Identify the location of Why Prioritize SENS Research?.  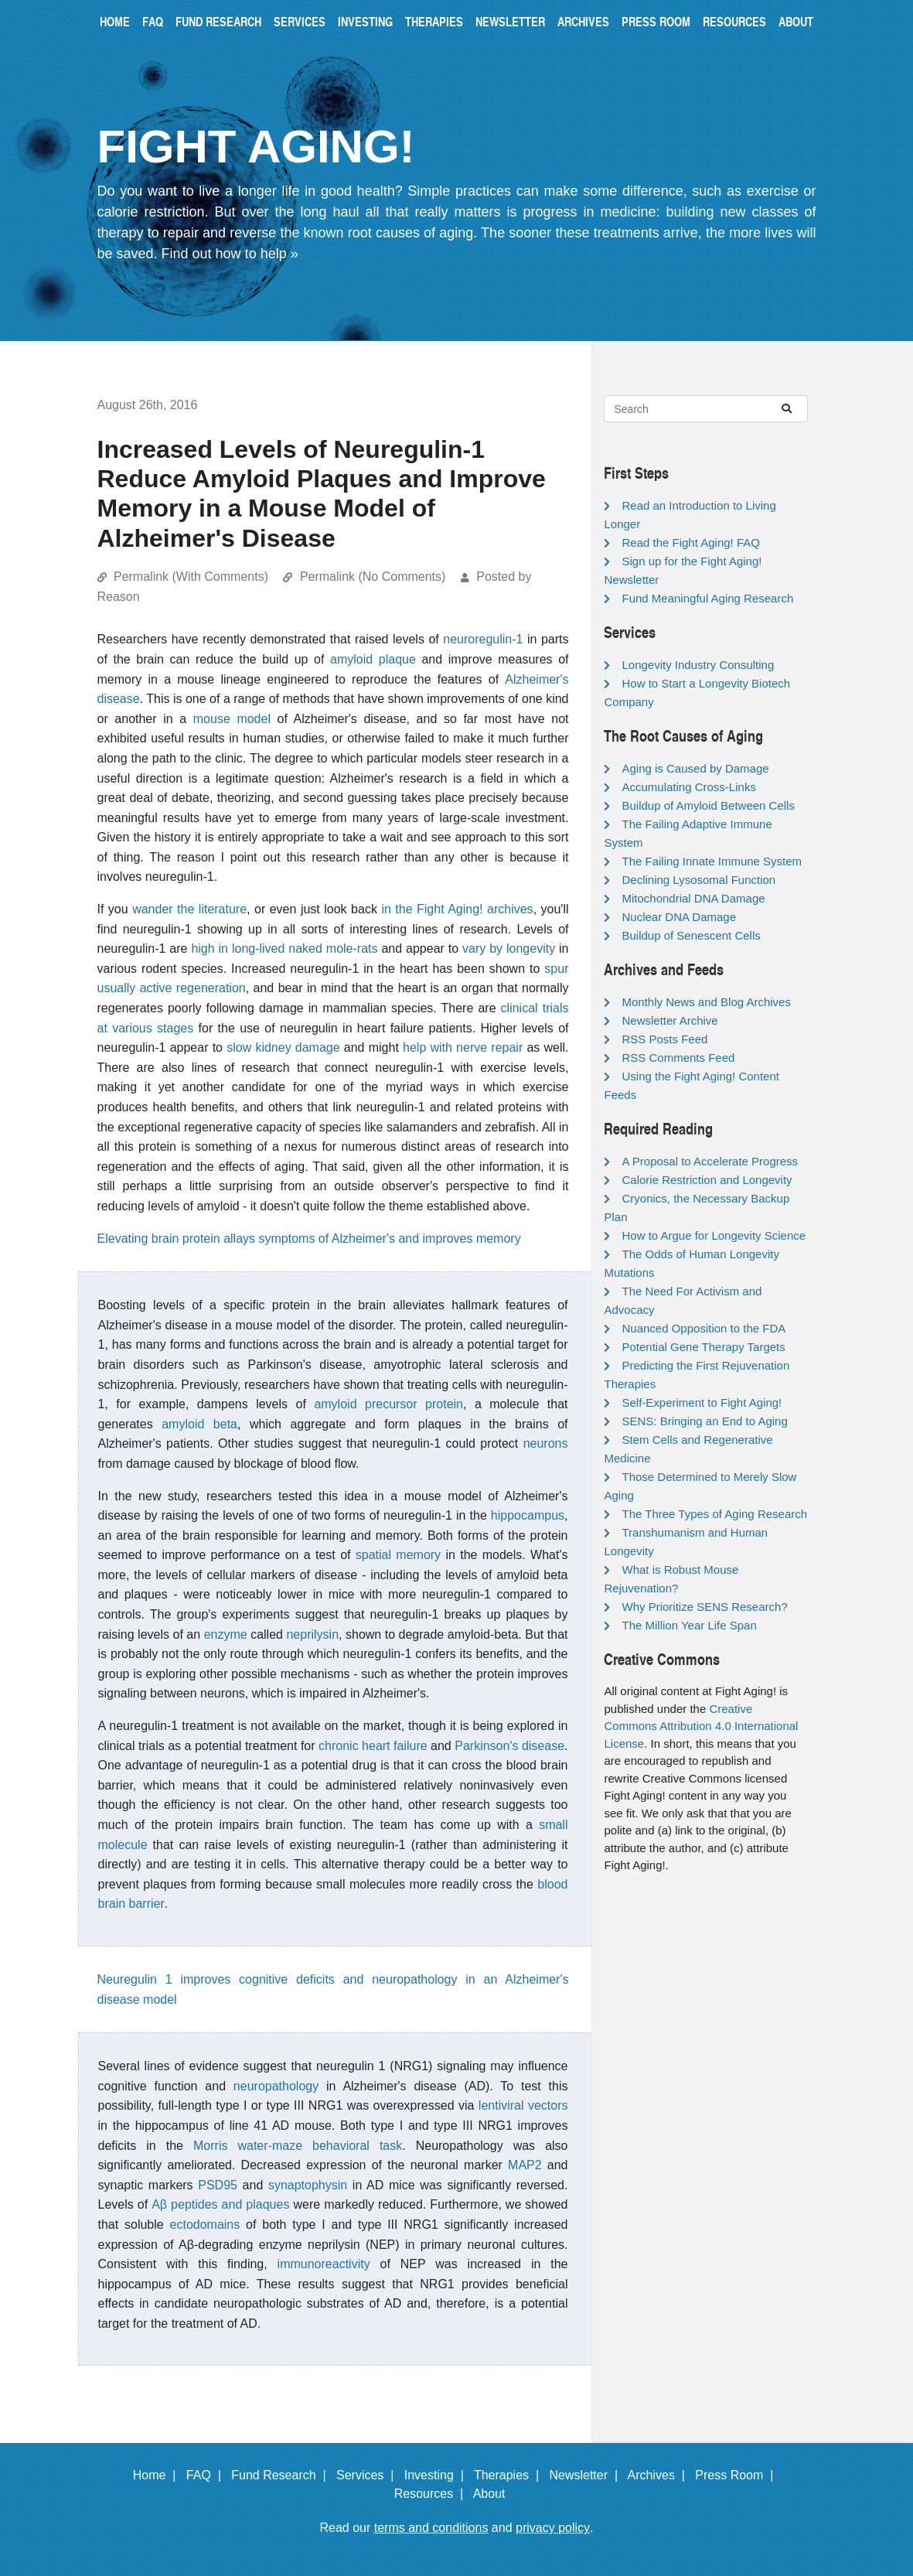
(704, 1606).